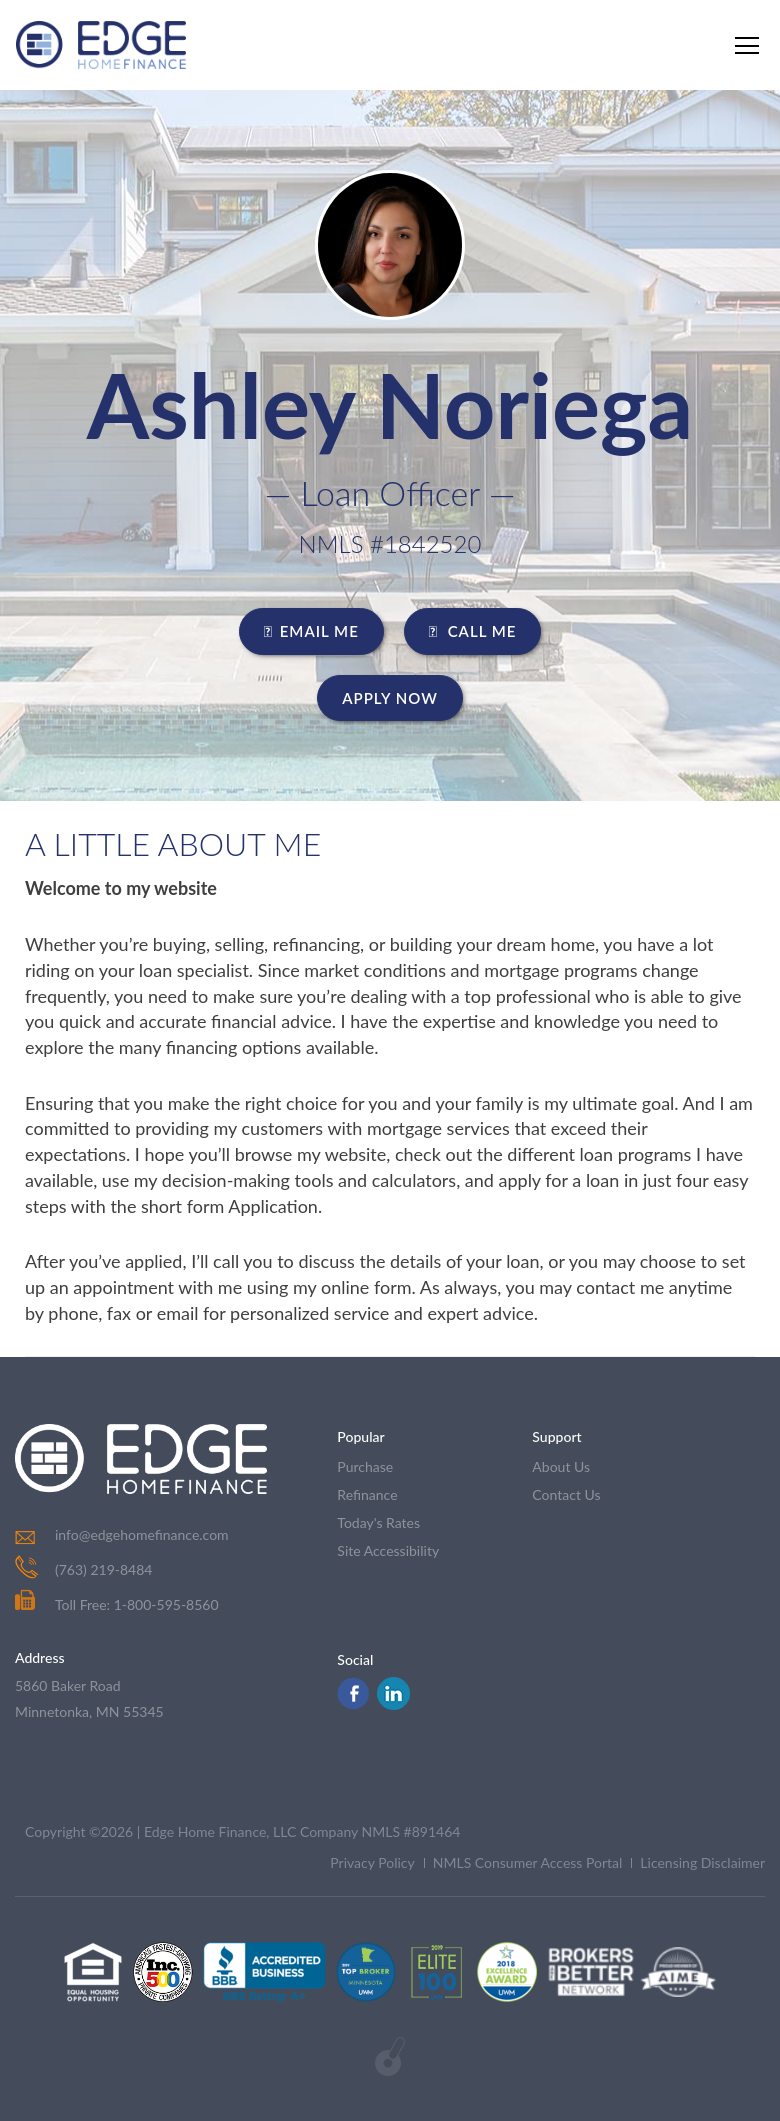 The image size is (780, 2121). Describe the element at coordinates (390, 698) in the screenshot. I see `Apply Now` at that location.